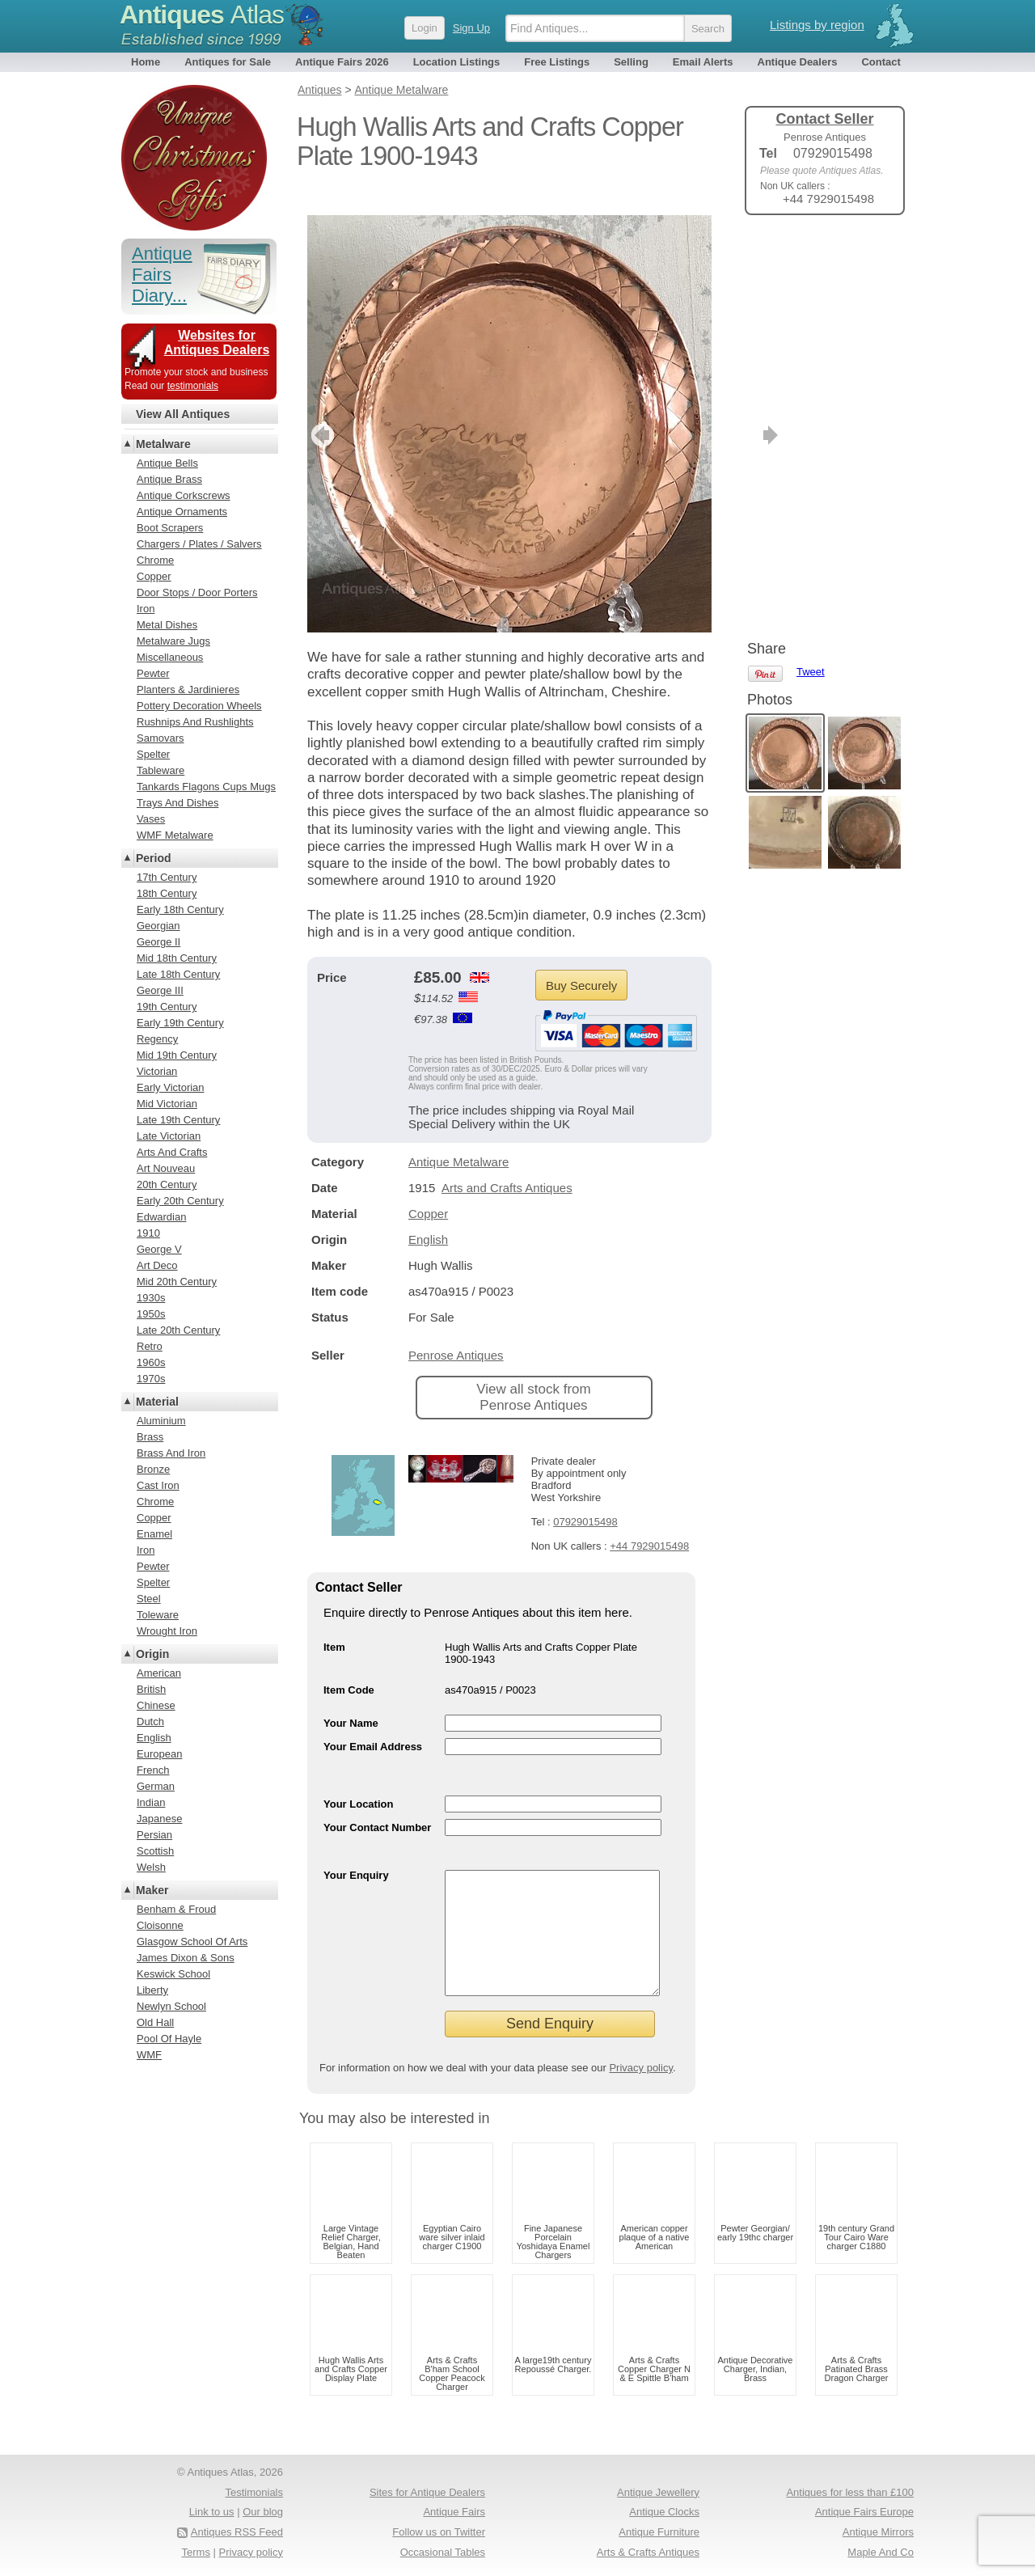 This screenshot has height=2576, width=1035. I want to click on 1960s, so click(151, 1362).